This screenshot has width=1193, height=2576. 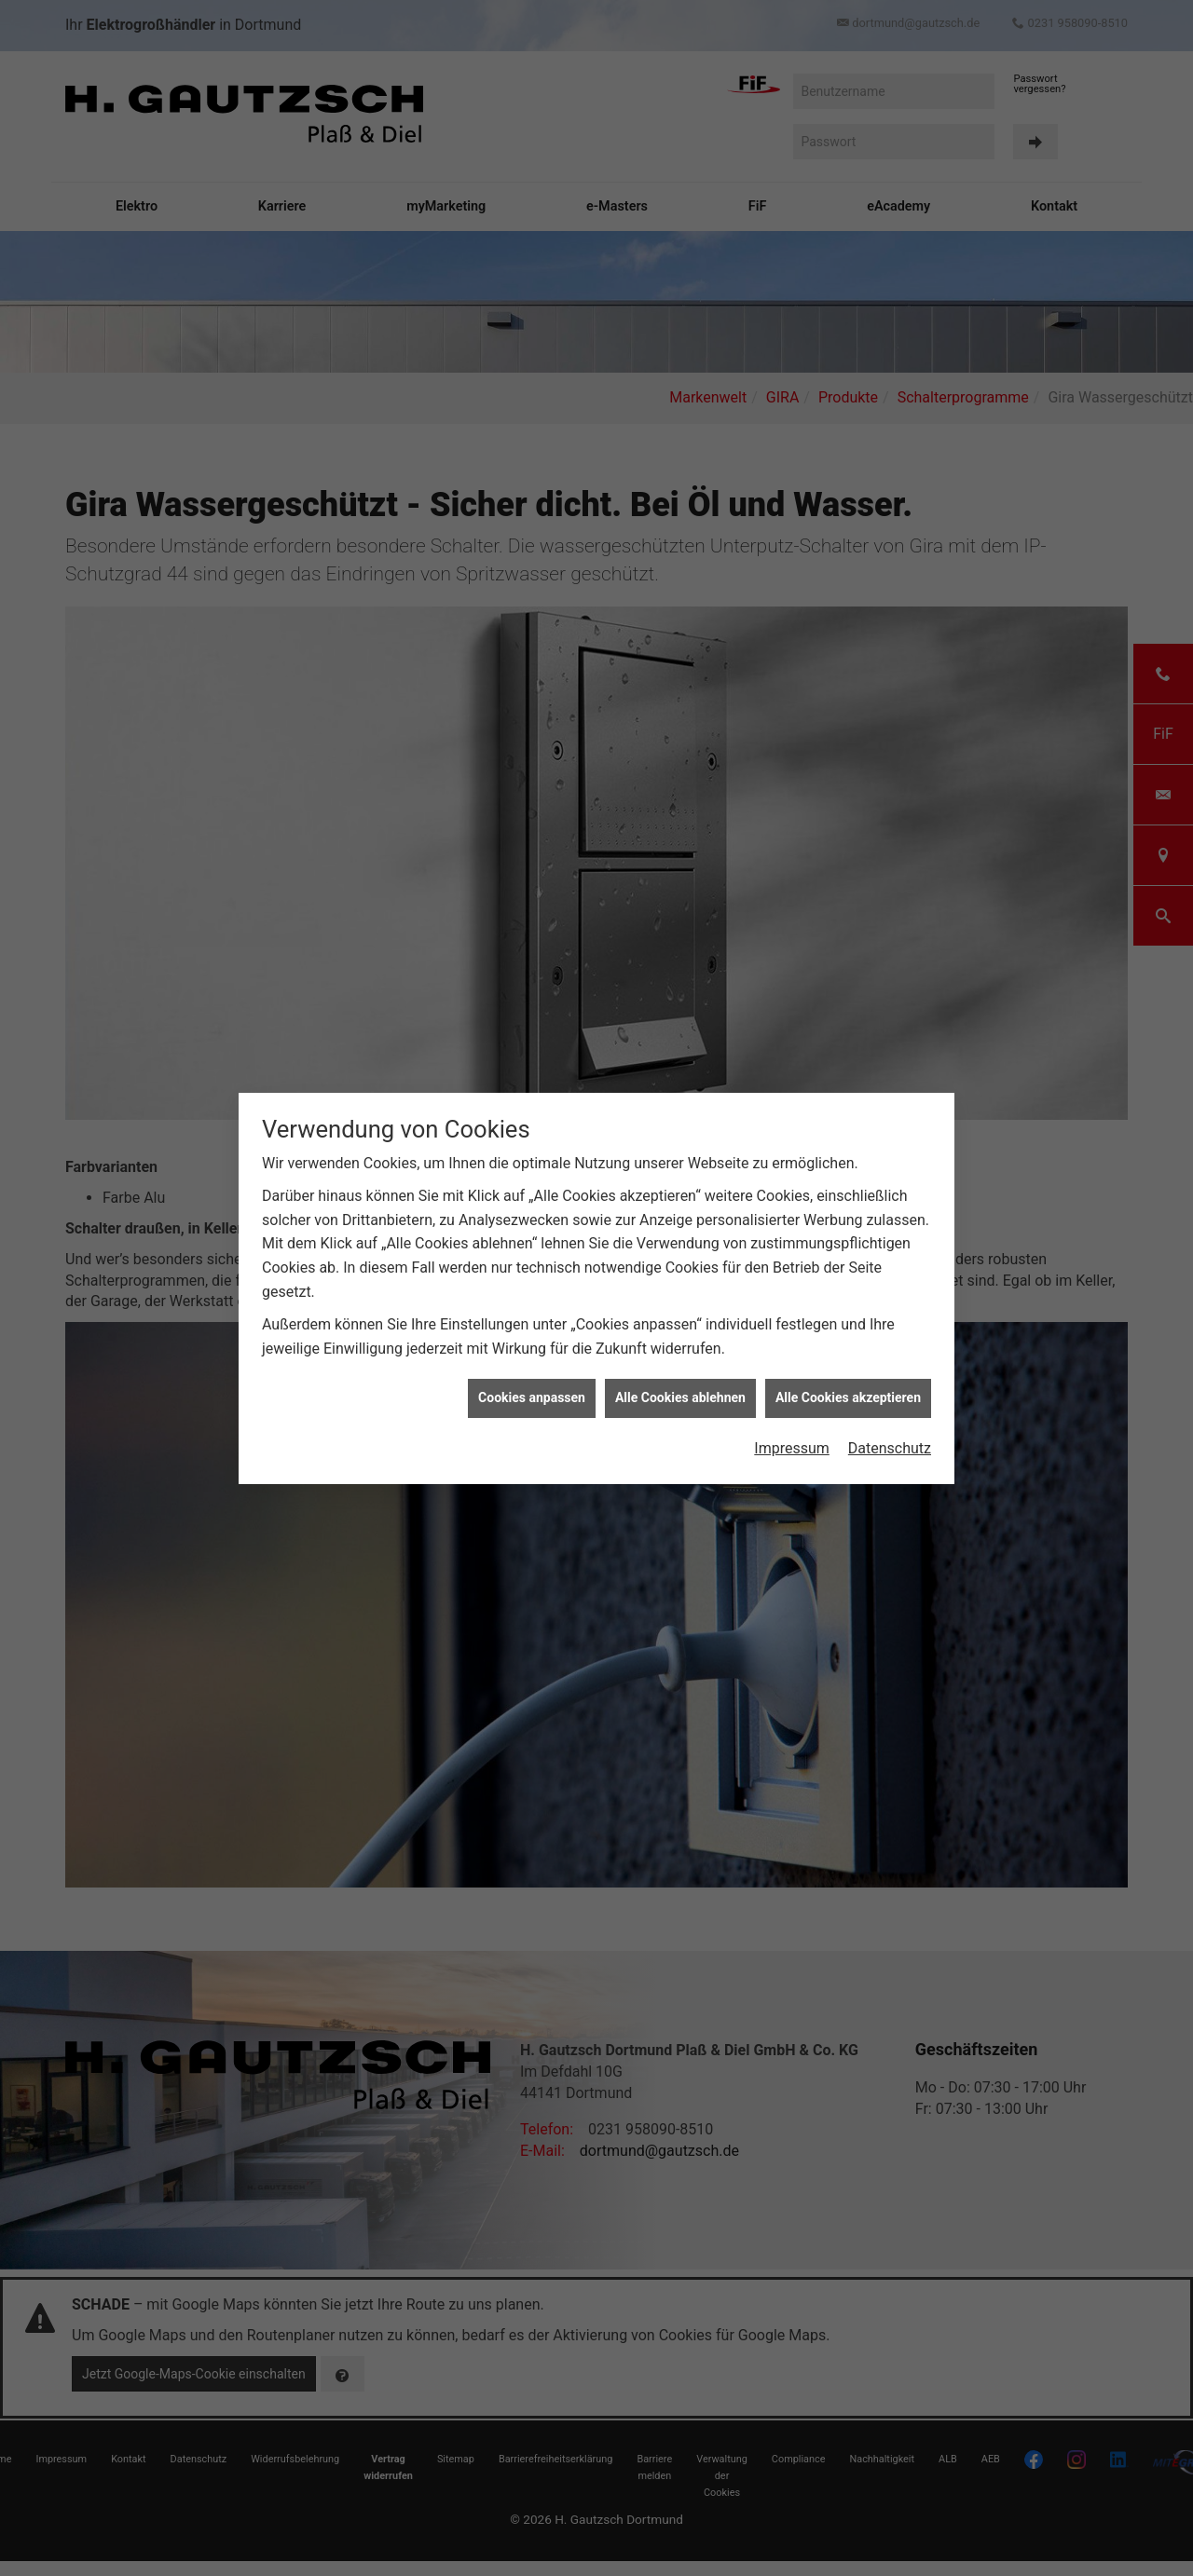 What do you see at coordinates (531, 1394) in the screenshot?
I see `Cookies anpassen` at bounding box center [531, 1394].